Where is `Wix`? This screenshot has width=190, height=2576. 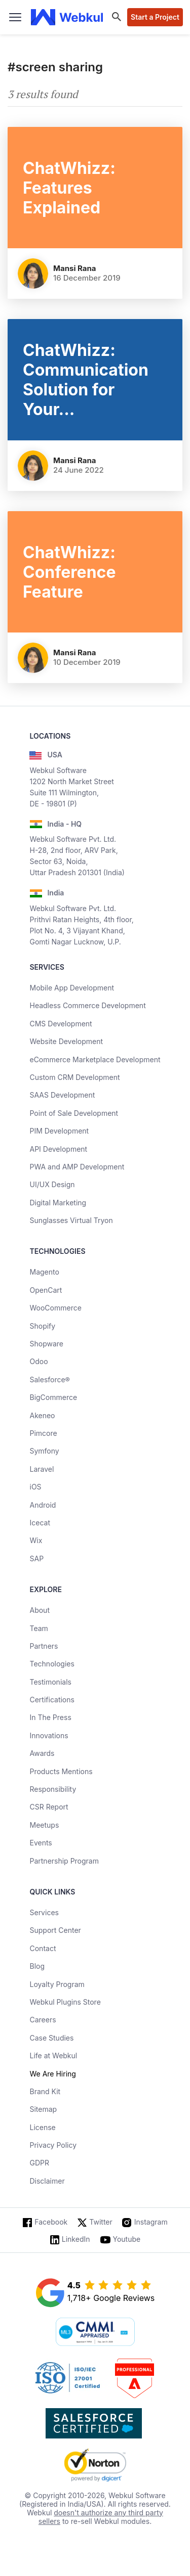
Wix is located at coordinates (35, 1540).